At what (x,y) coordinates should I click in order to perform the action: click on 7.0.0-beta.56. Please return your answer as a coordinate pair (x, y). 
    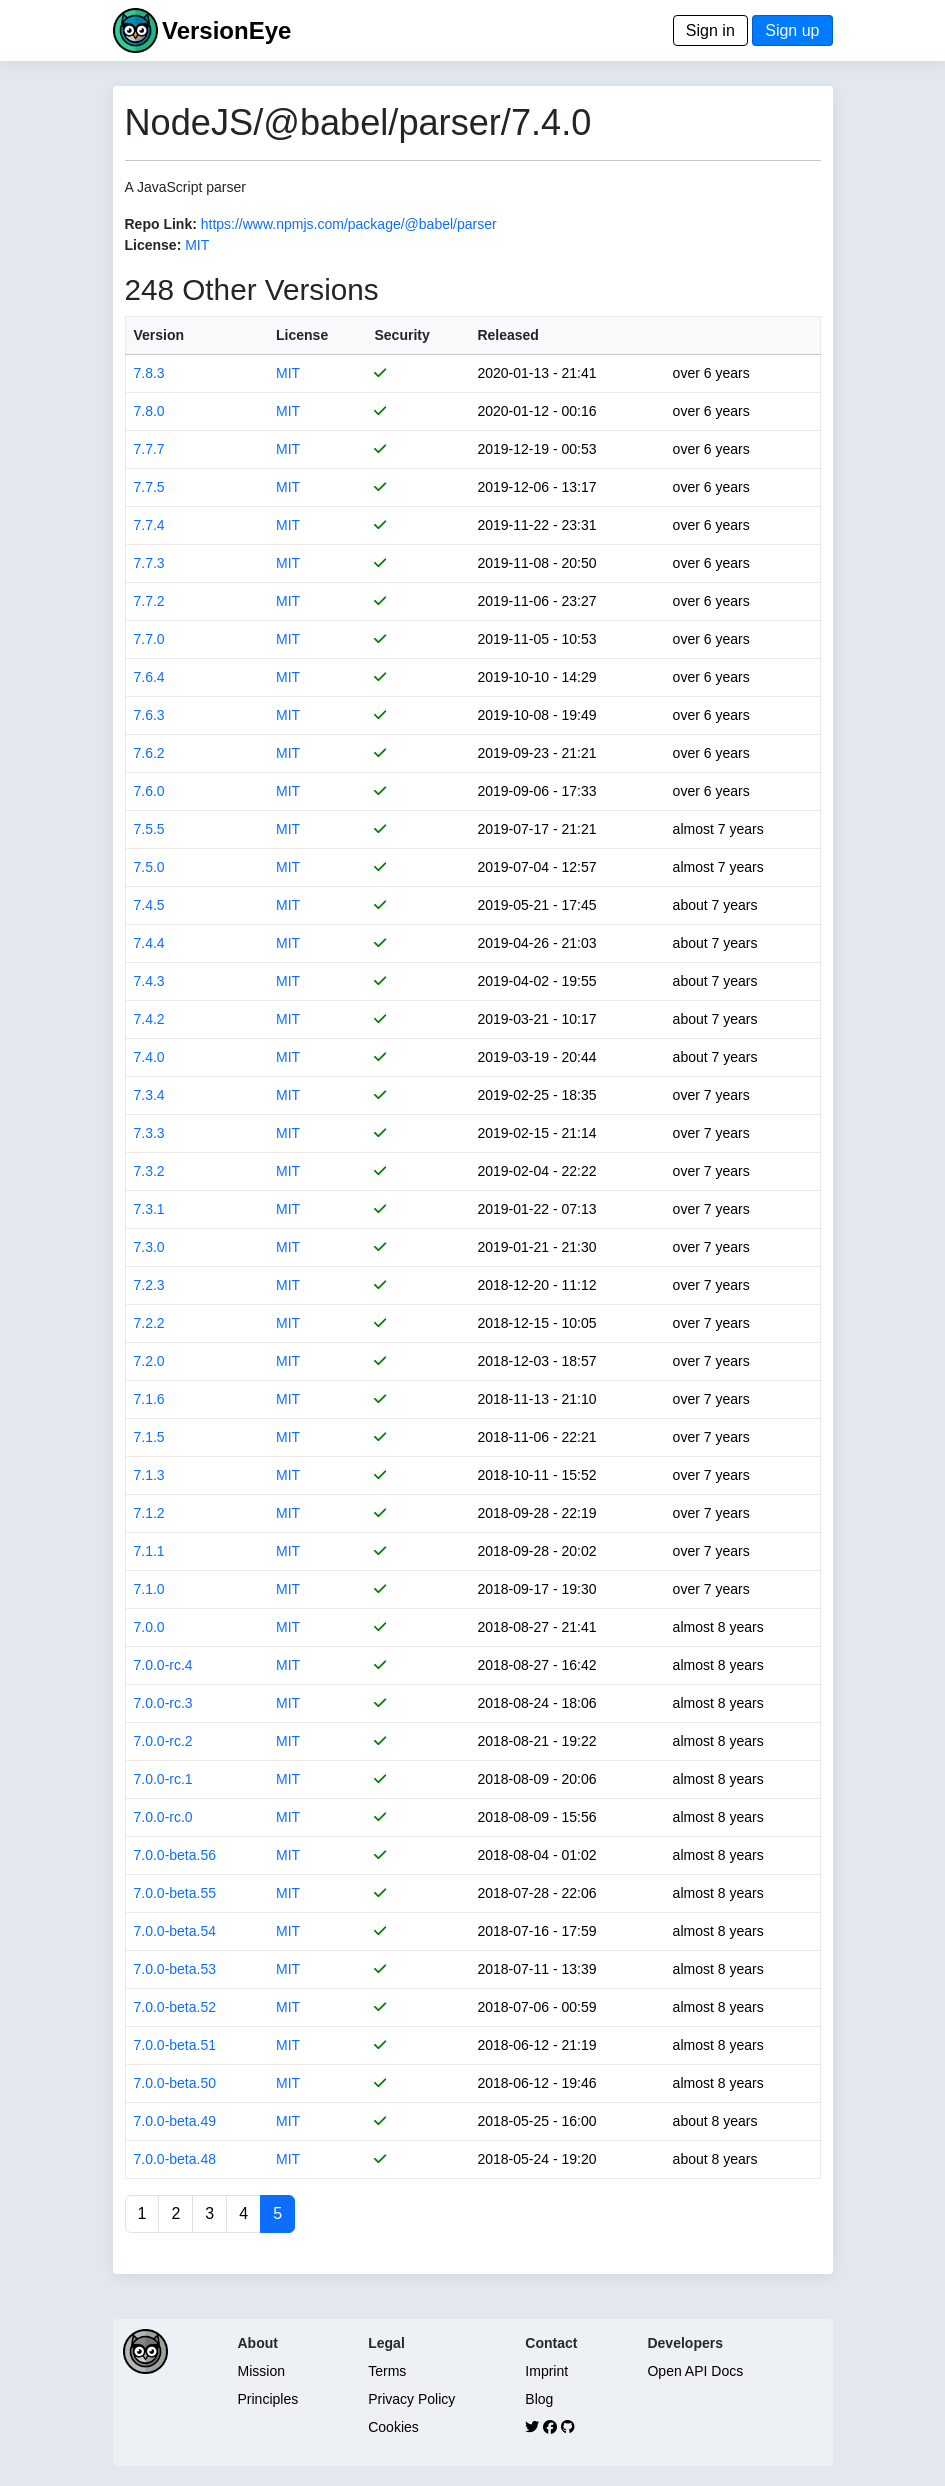
    Looking at the image, I should click on (175, 1855).